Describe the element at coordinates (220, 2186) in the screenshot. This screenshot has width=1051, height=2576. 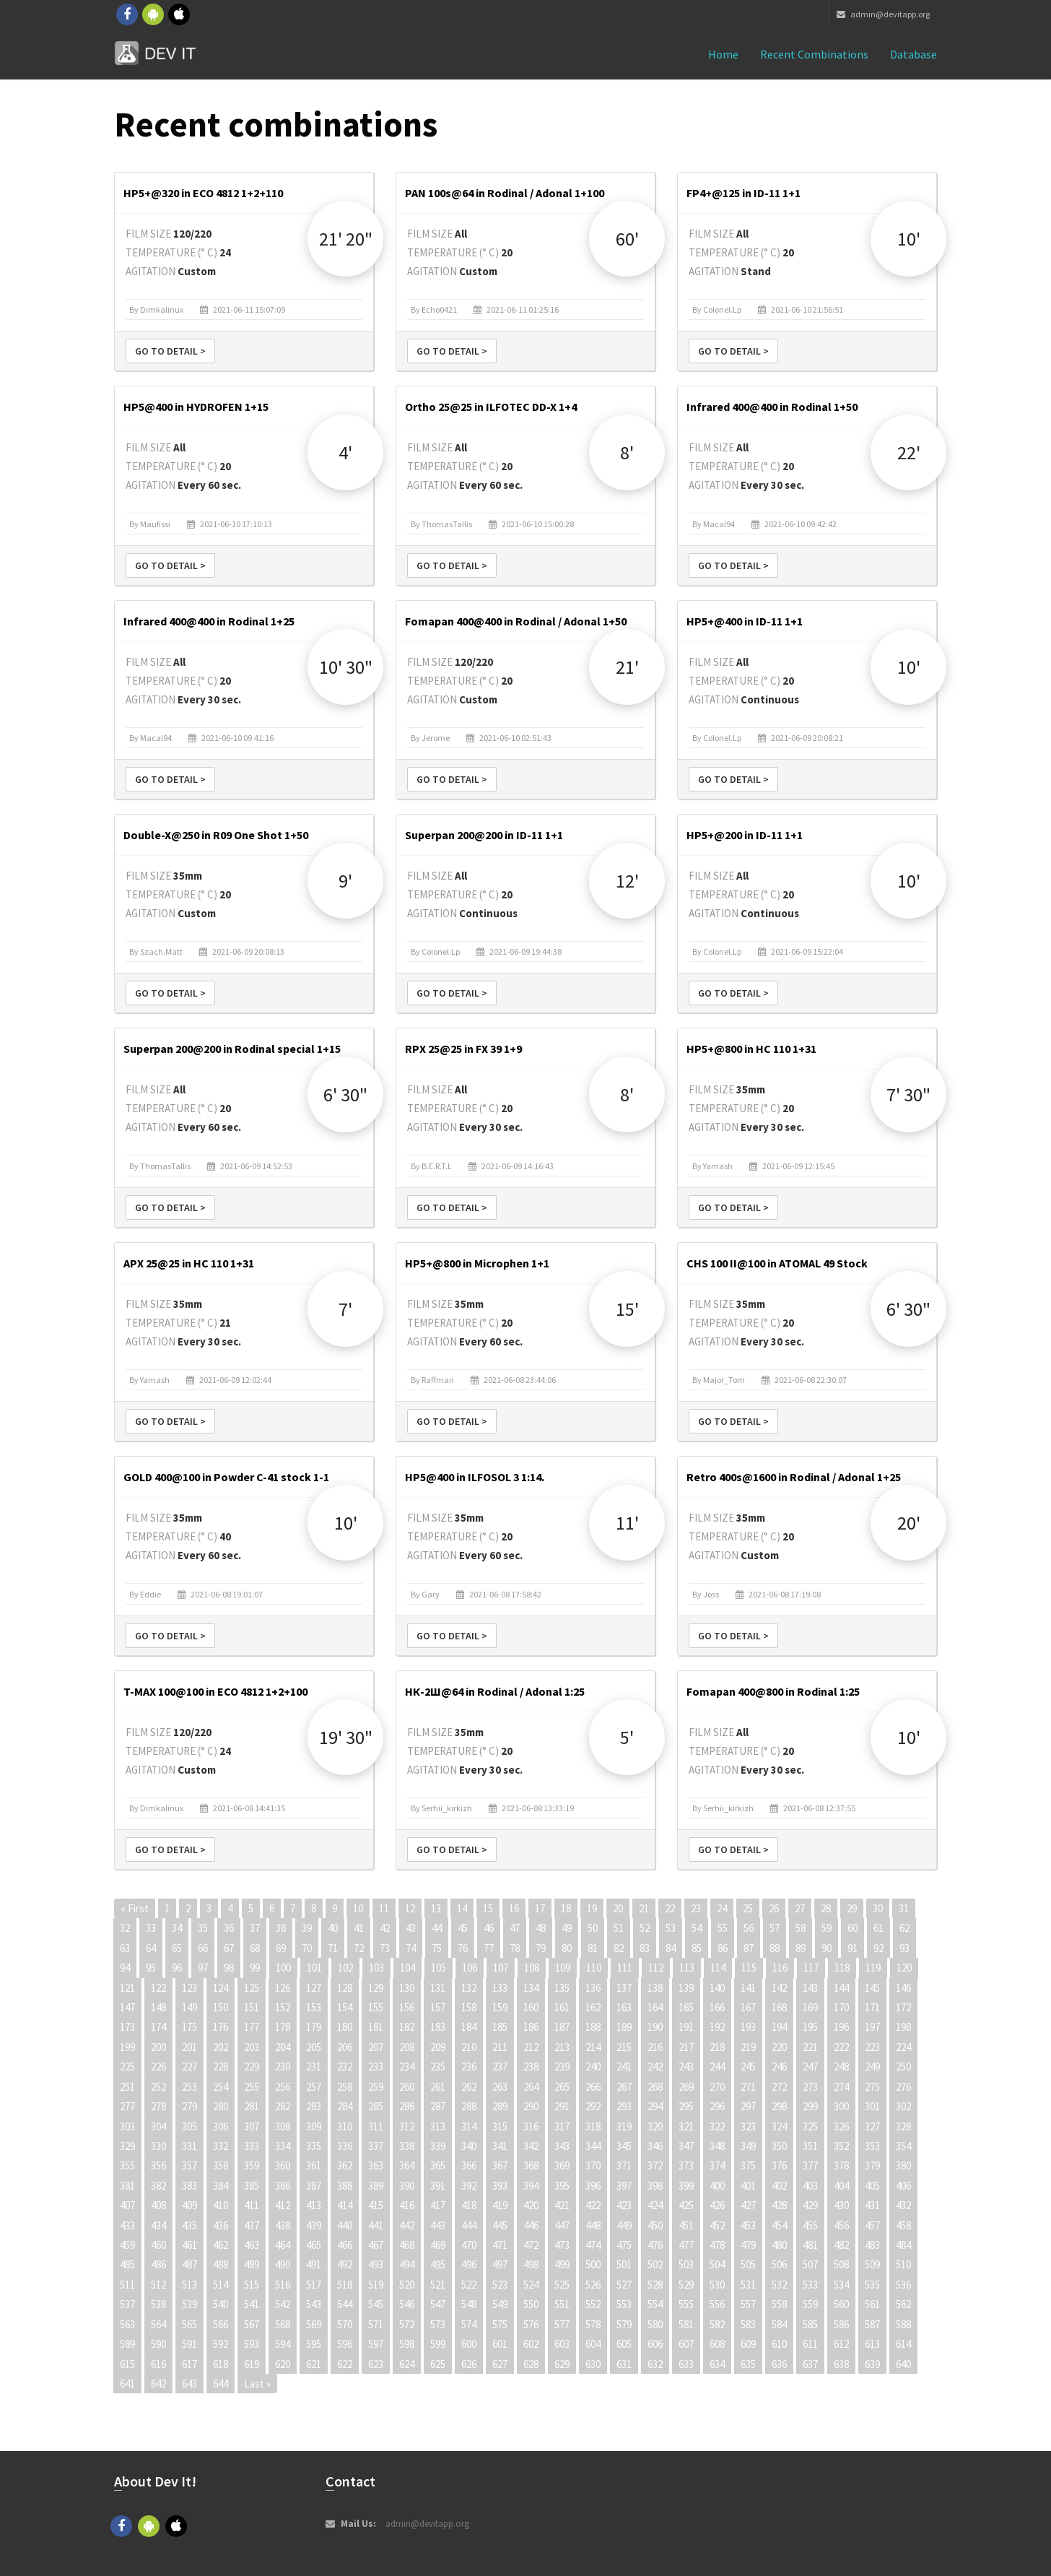
I see `384` at that location.